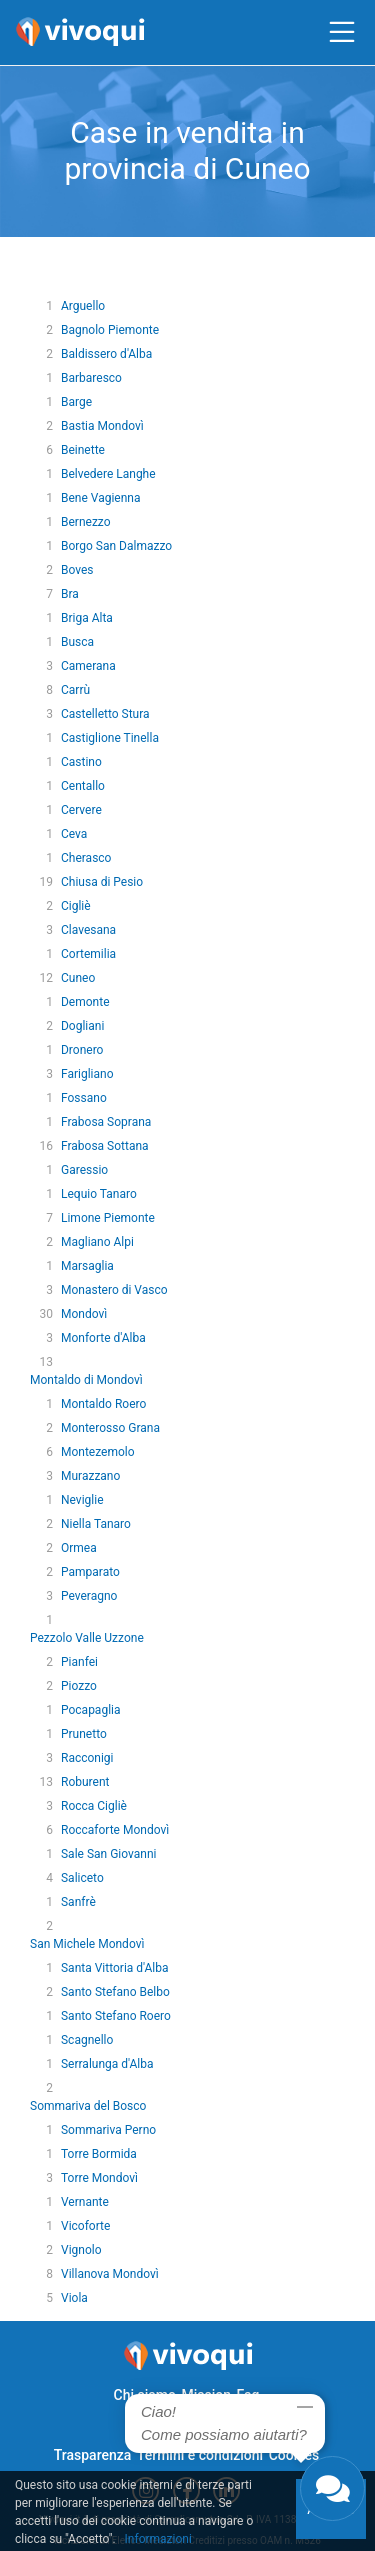 This screenshot has height=2551, width=375. Describe the element at coordinates (158, 2539) in the screenshot. I see `Informazioni` at that location.